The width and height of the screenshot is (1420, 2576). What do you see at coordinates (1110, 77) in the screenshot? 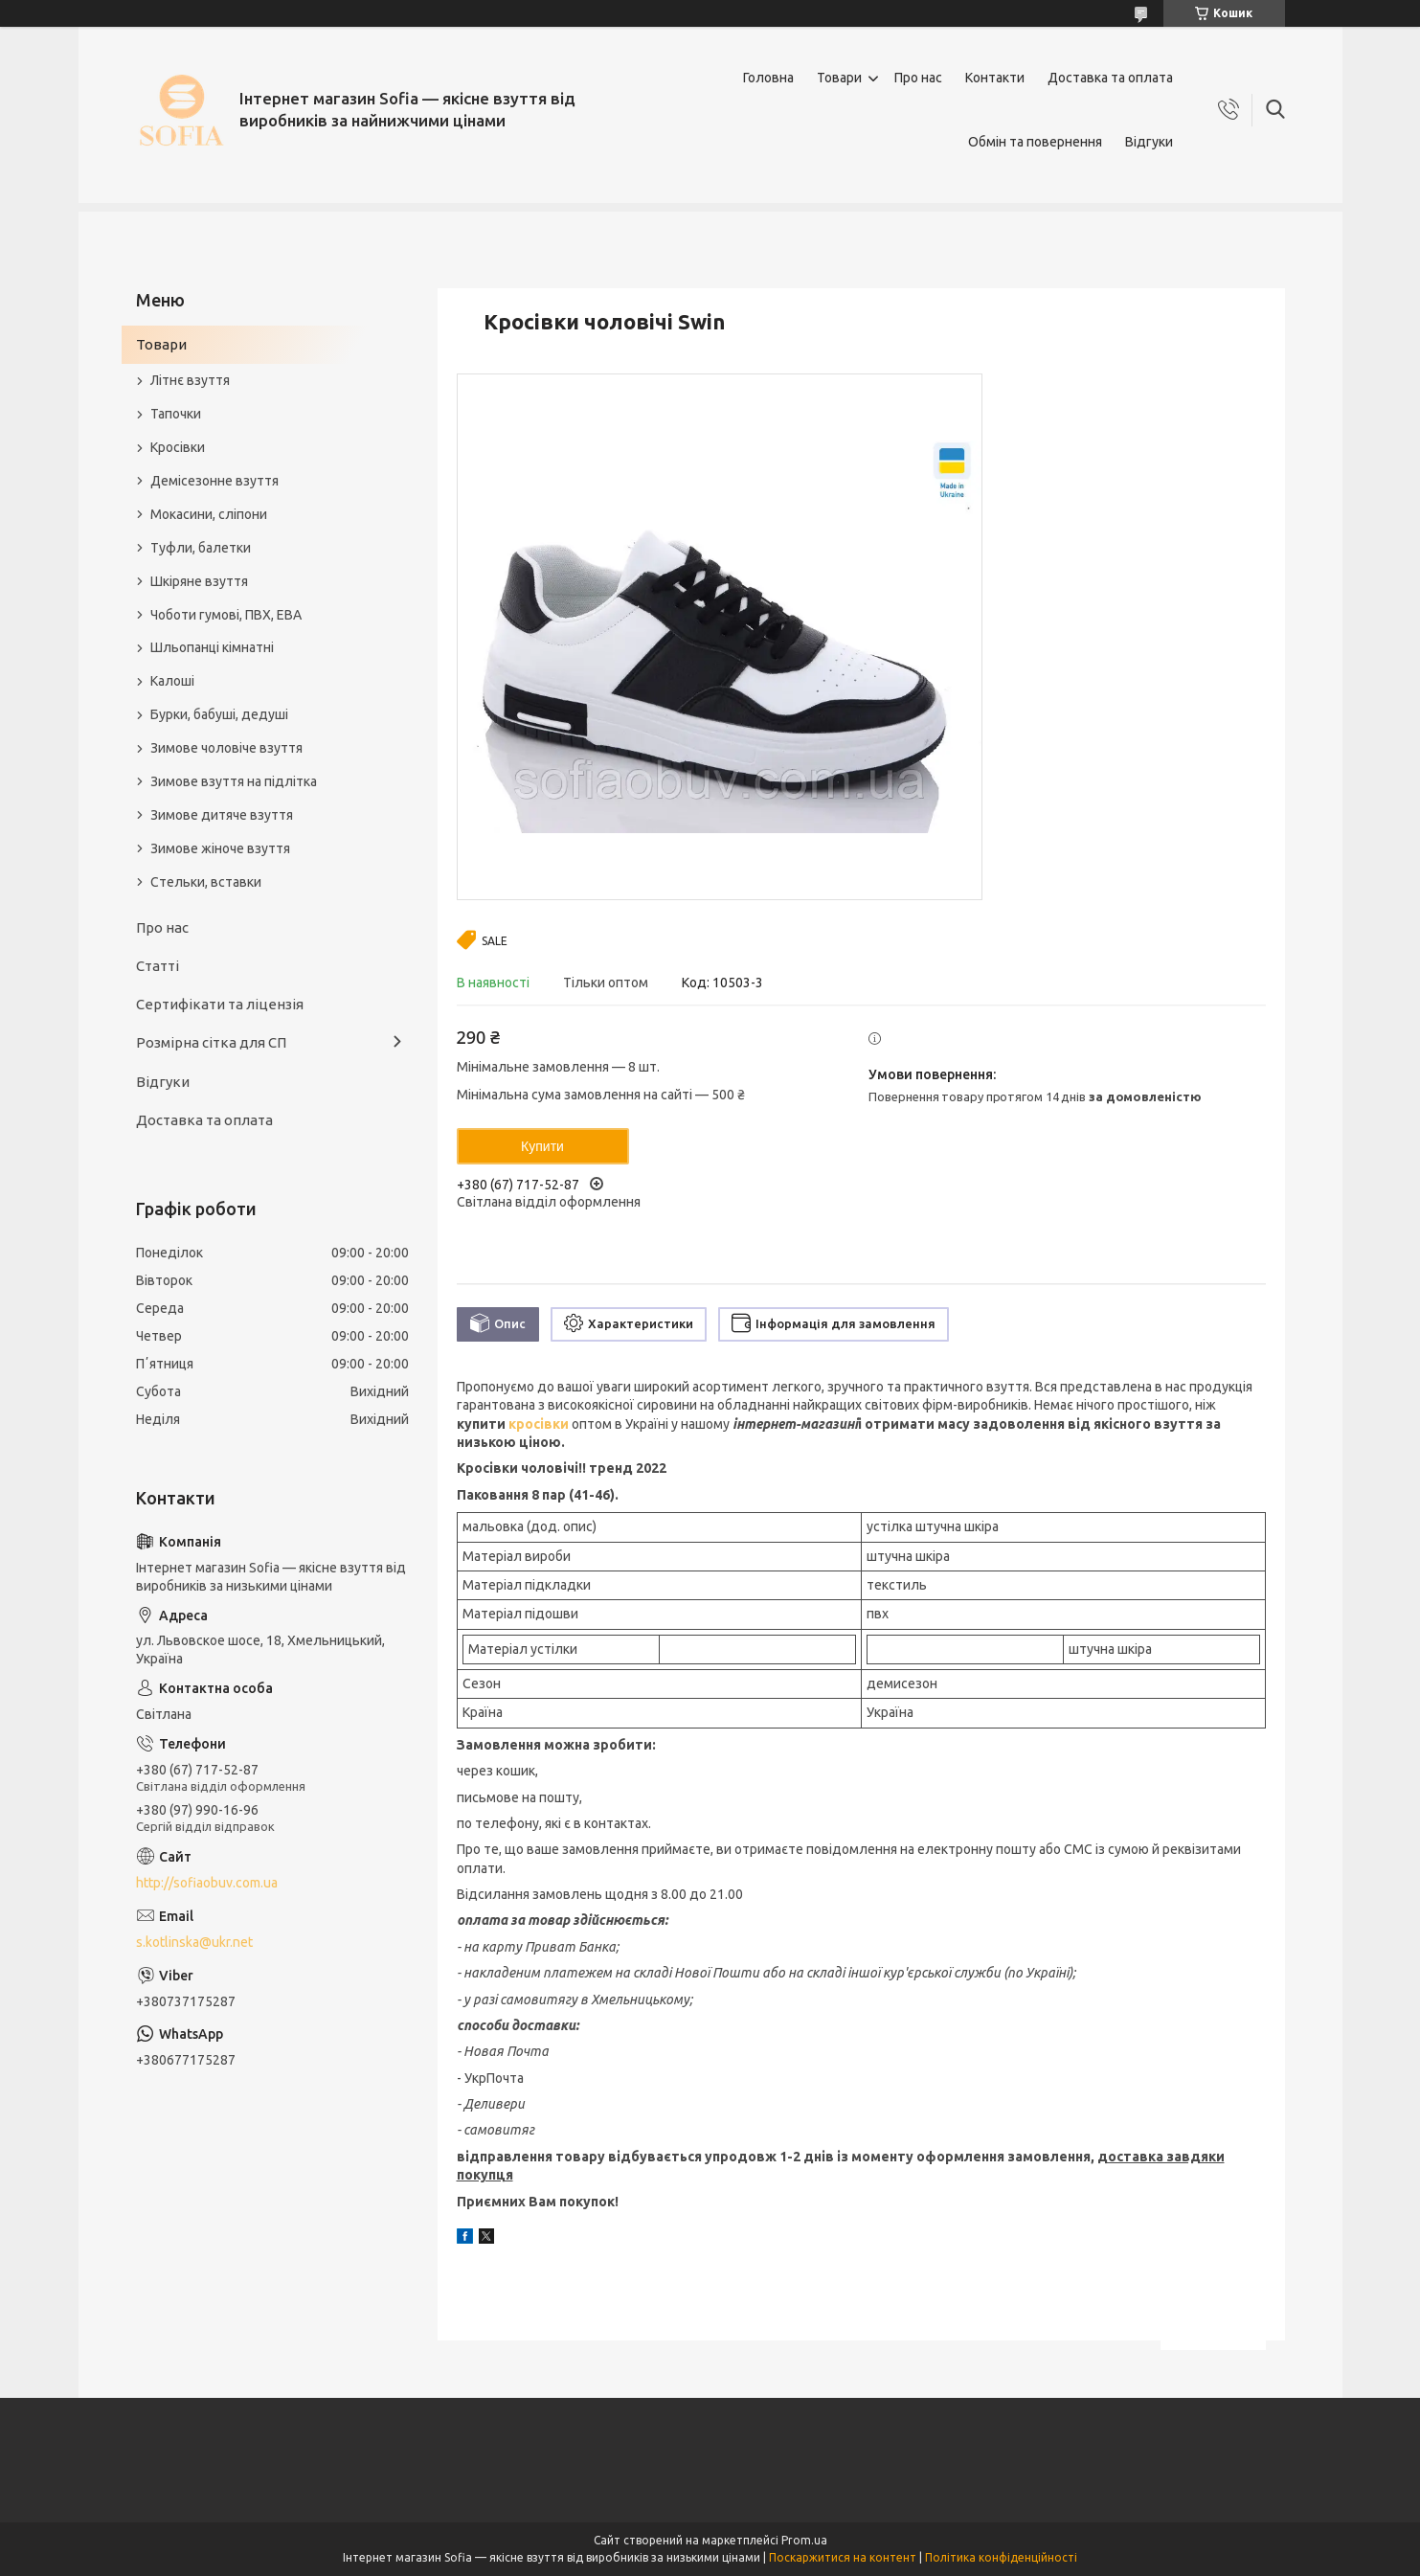
I see `Доставка та оплата` at bounding box center [1110, 77].